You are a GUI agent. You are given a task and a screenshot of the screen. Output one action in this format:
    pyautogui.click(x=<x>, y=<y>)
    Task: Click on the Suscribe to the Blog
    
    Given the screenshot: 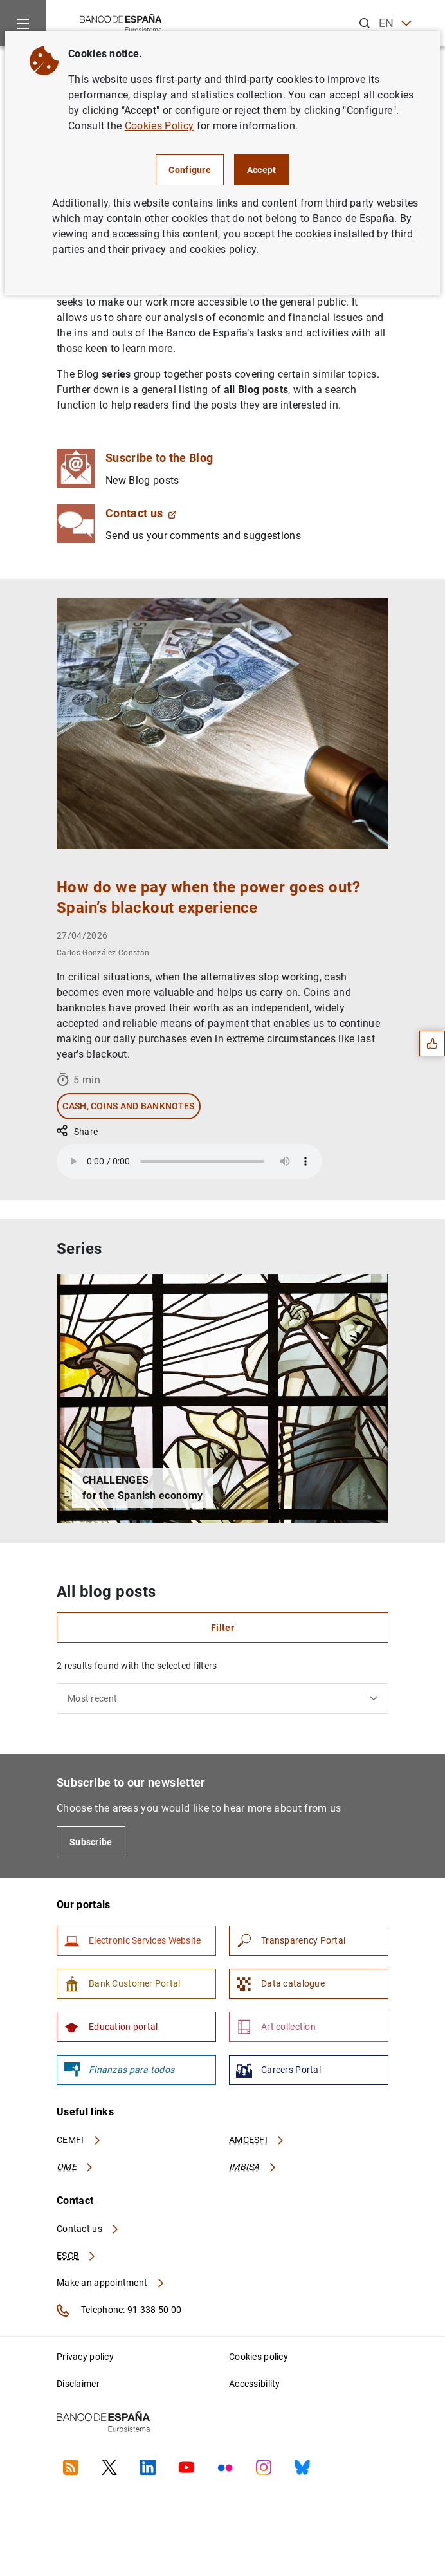 What is the action you would take?
    pyautogui.click(x=159, y=458)
    